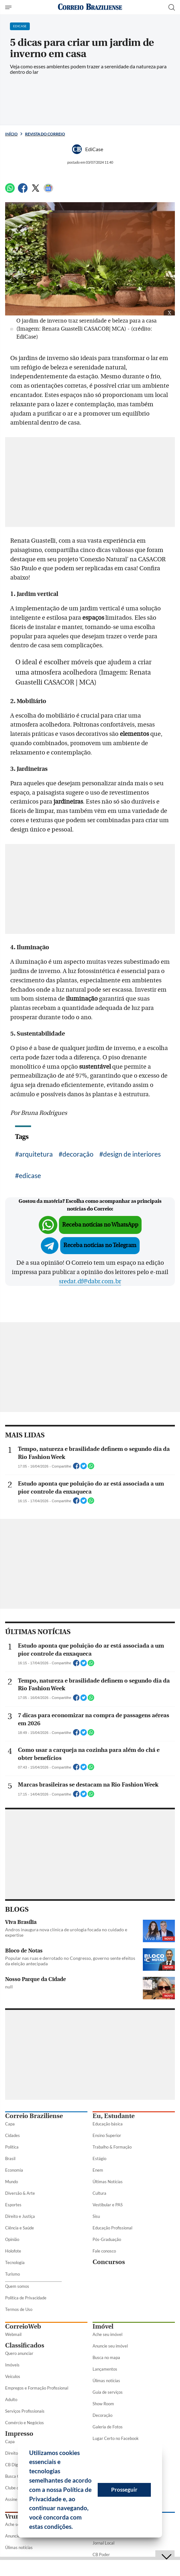 The height and width of the screenshot is (2576, 180). What do you see at coordinates (75, 2527) in the screenshot?
I see `[button]` at bounding box center [75, 2527].